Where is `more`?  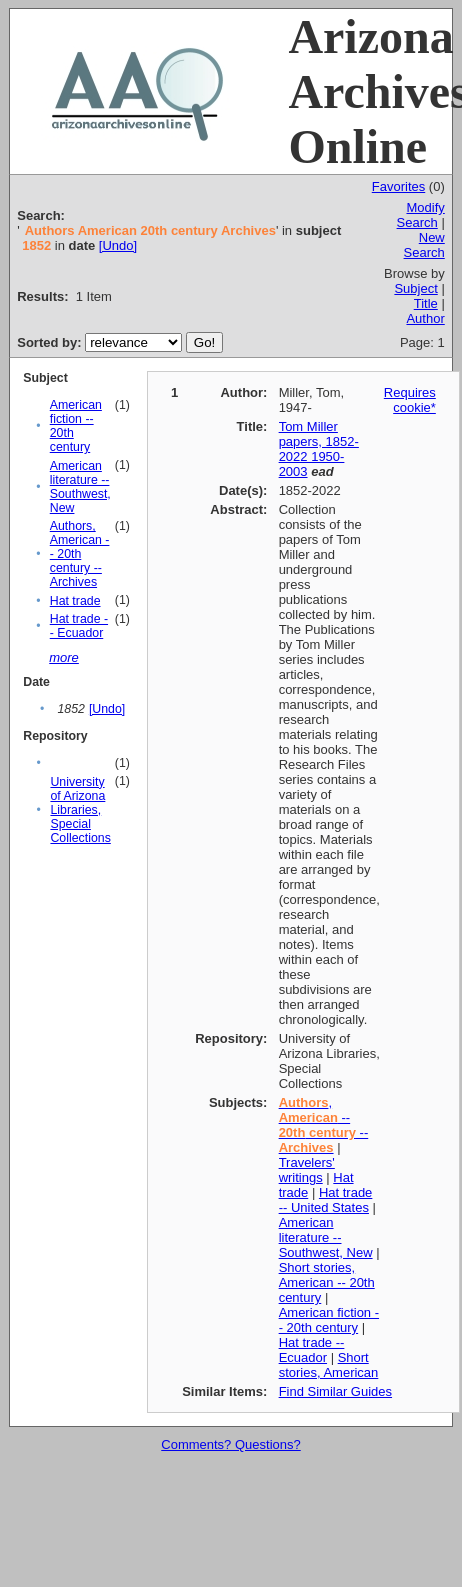 more is located at coordinates (64, 657).